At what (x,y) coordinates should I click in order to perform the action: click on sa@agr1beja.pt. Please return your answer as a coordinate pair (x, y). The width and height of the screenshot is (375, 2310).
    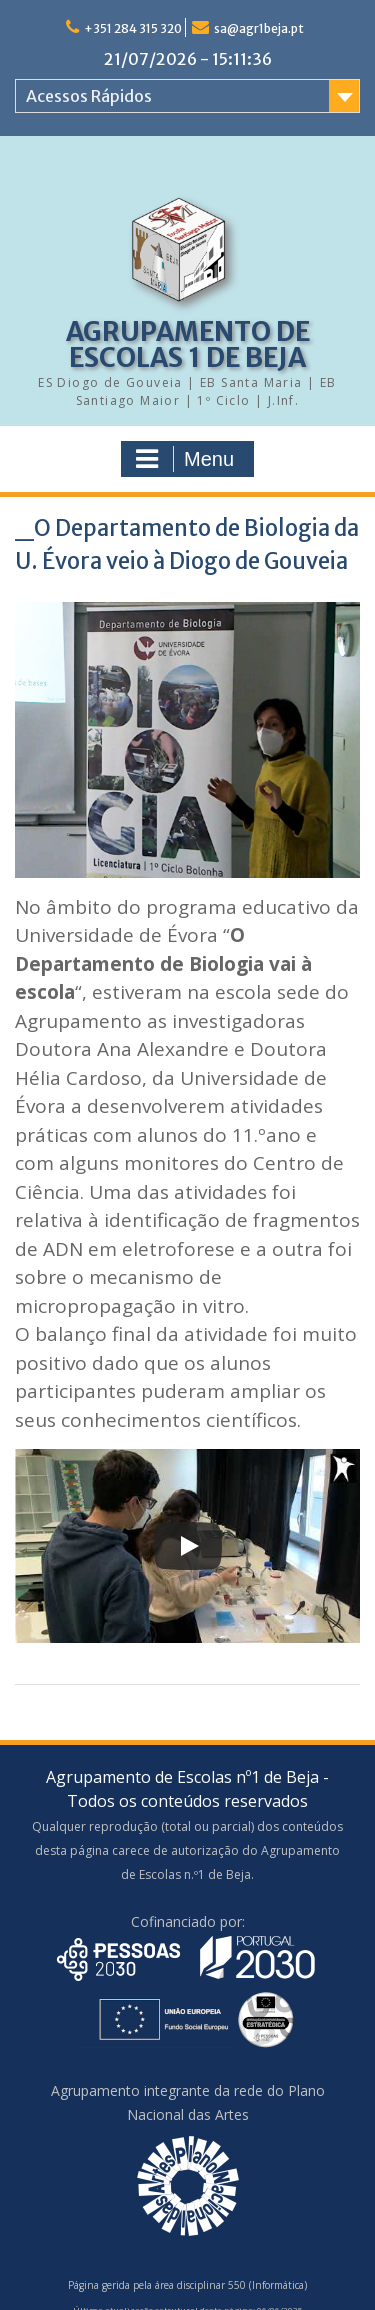
    Looking at the image, I should click on (259, 28).